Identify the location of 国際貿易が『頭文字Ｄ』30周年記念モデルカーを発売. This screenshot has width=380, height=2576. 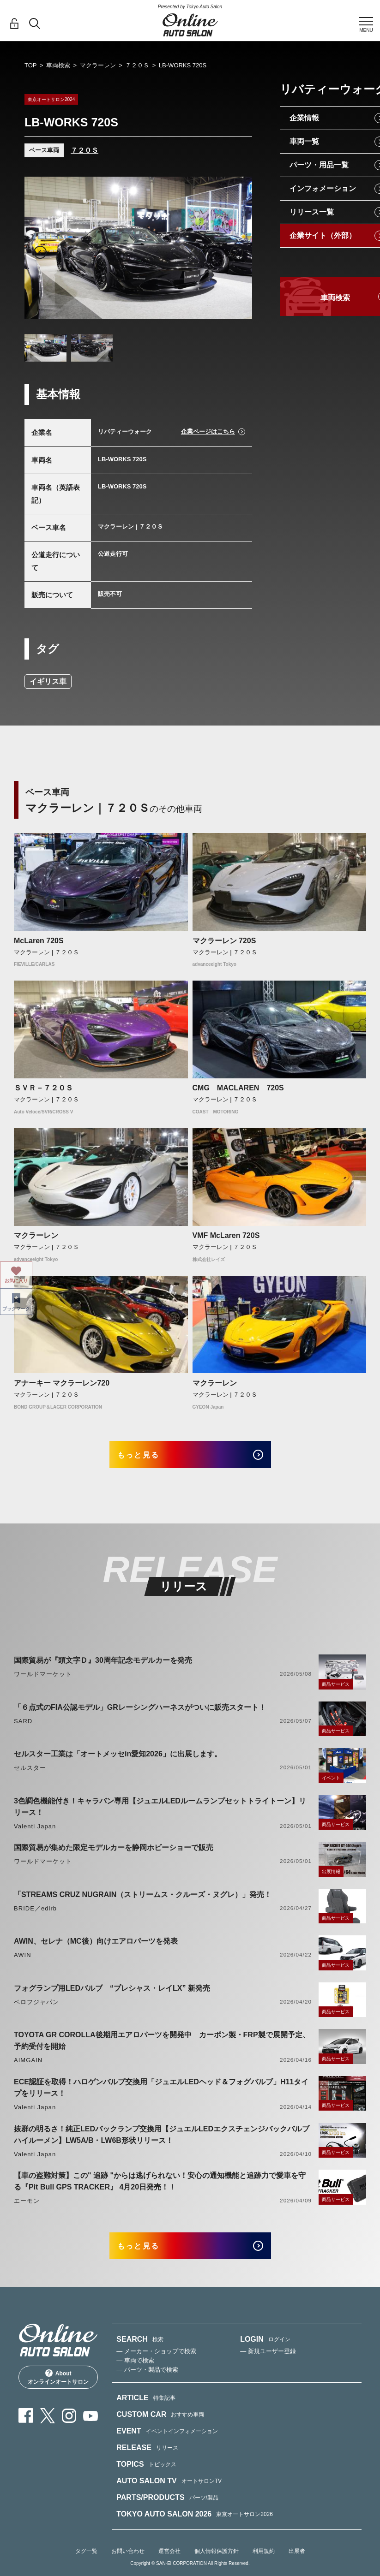
(103, 1666).